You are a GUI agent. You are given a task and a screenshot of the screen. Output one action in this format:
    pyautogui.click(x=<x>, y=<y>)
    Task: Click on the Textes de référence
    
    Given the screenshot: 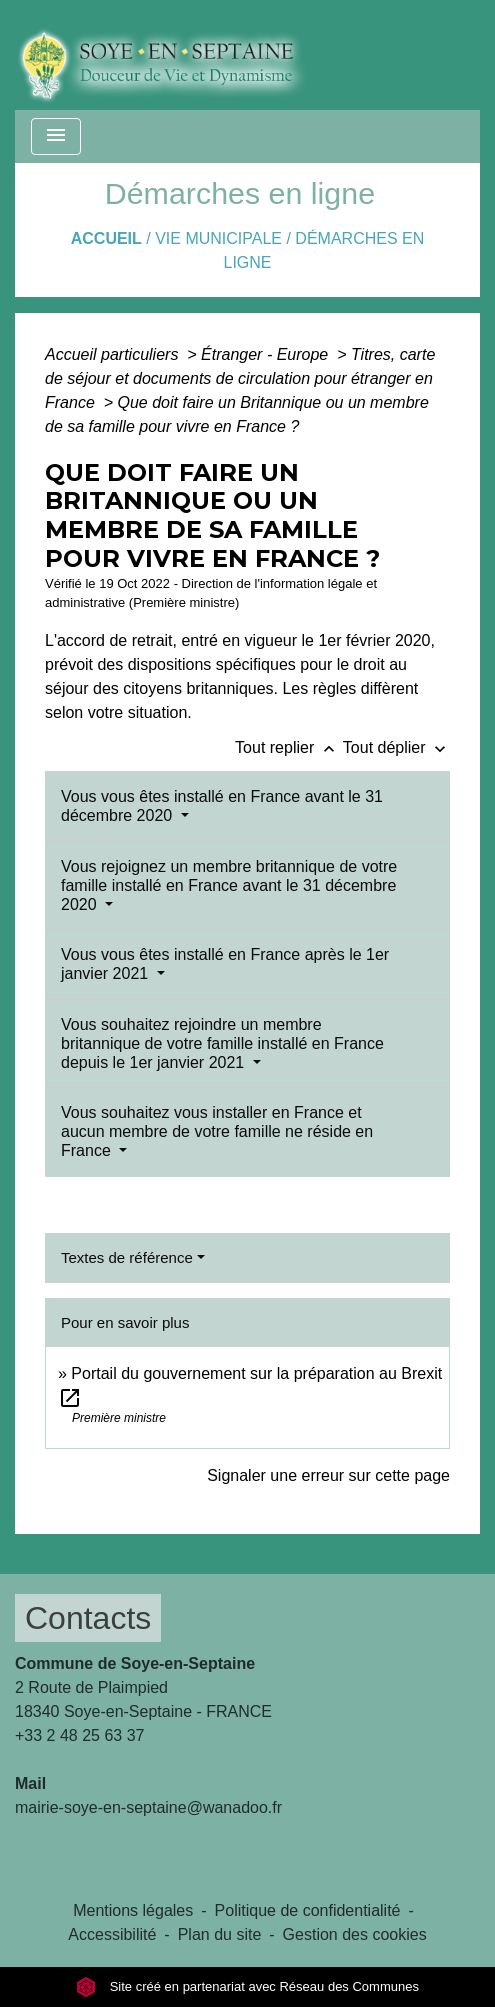 What is the action you would take?
    pyautogui.click(x=127, y=1257)
    